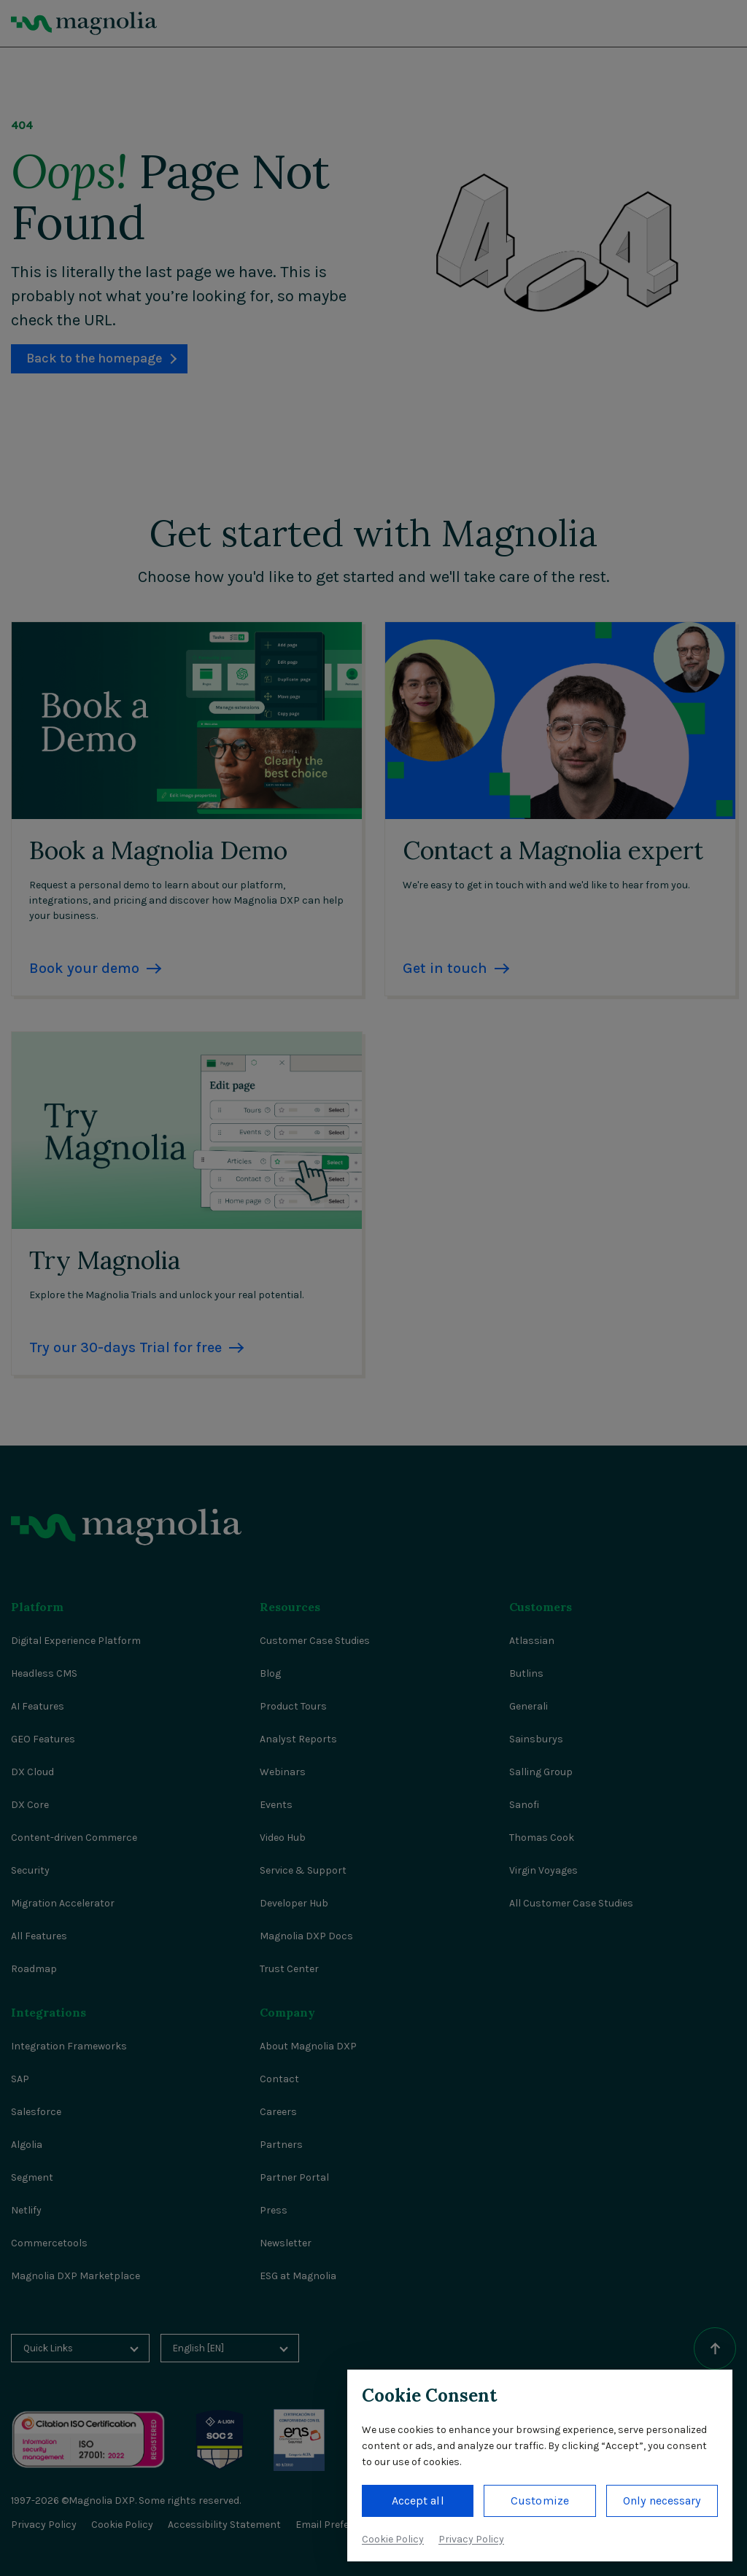 Image resolution: width=747 pixels, height=2576 pixels. What do you see at coordinates (393, 2539) in the screenshot?
I see `Cookie Policy` at bounding box center [393, 2539].